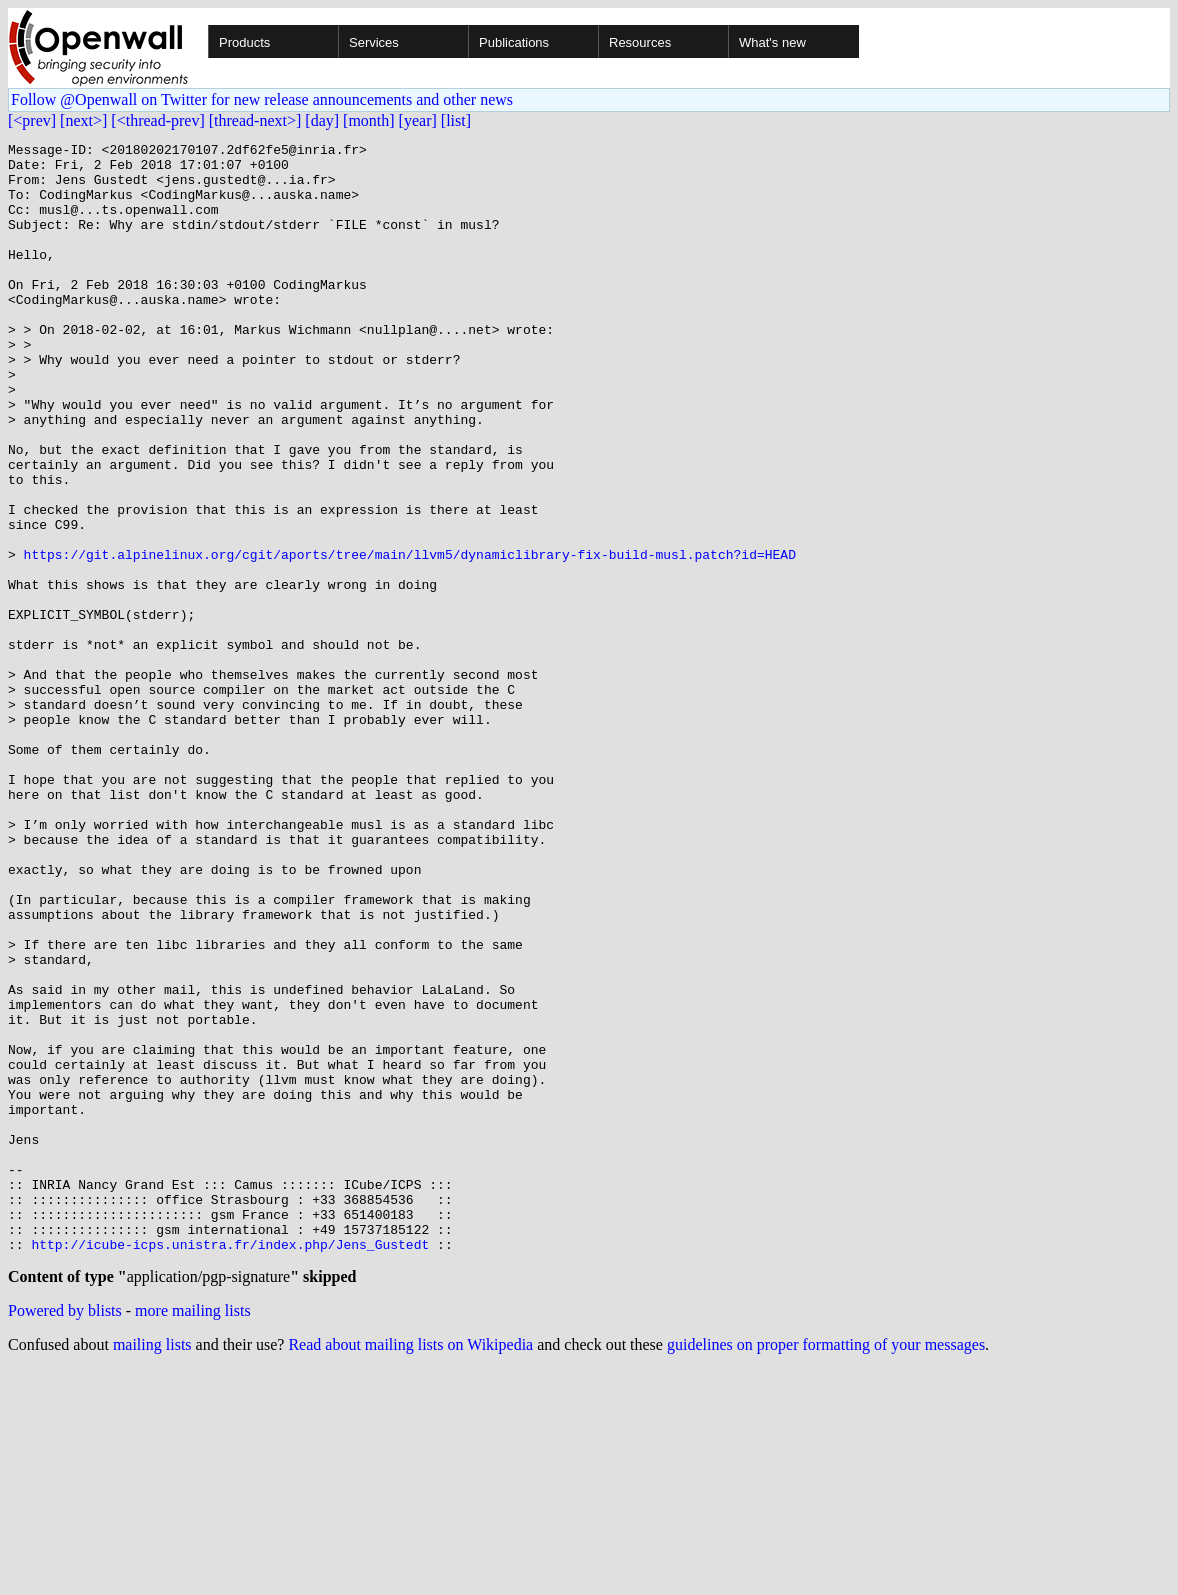  I want to click on [month], so click(369, 120).